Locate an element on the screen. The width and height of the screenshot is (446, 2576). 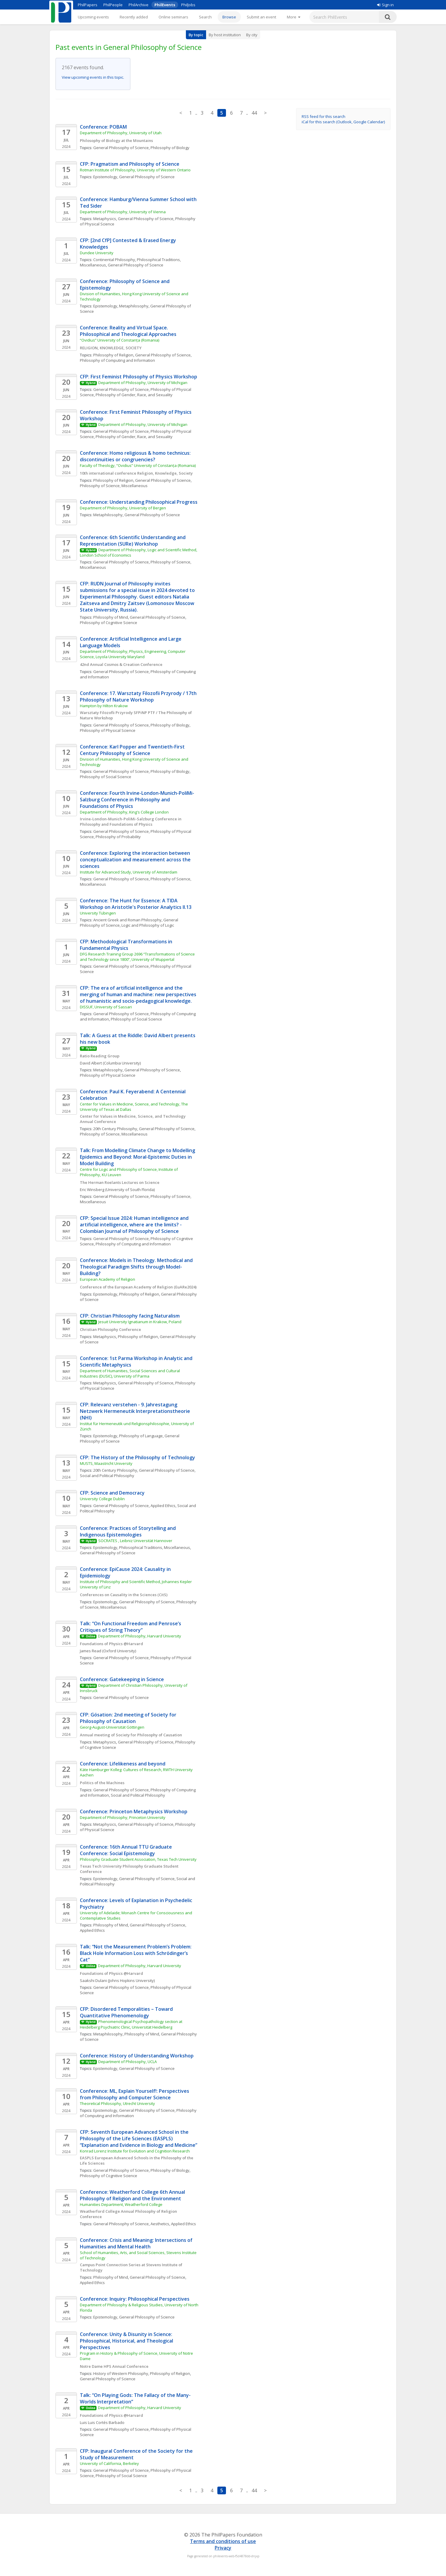
Applied Ethics is located at coordinates (163, 1505).